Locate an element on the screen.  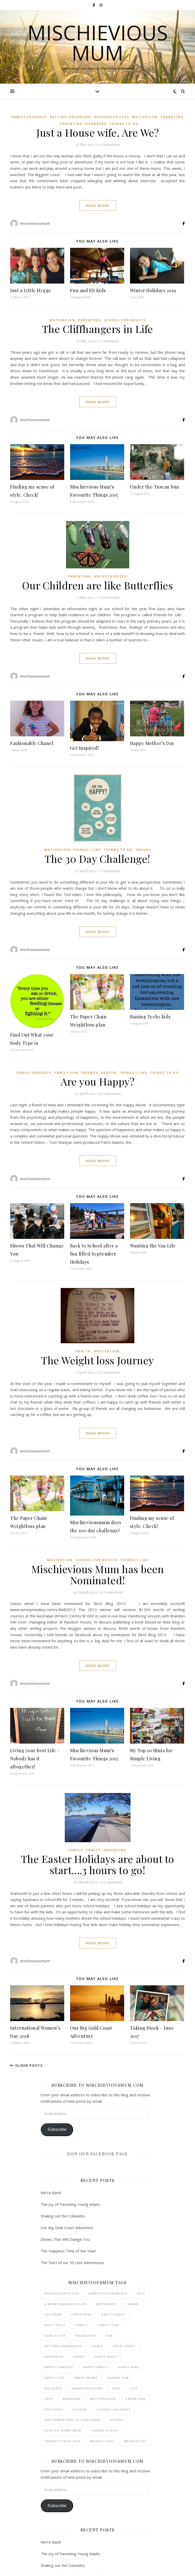
We’re Back! is located at coordinates (51, 2192).